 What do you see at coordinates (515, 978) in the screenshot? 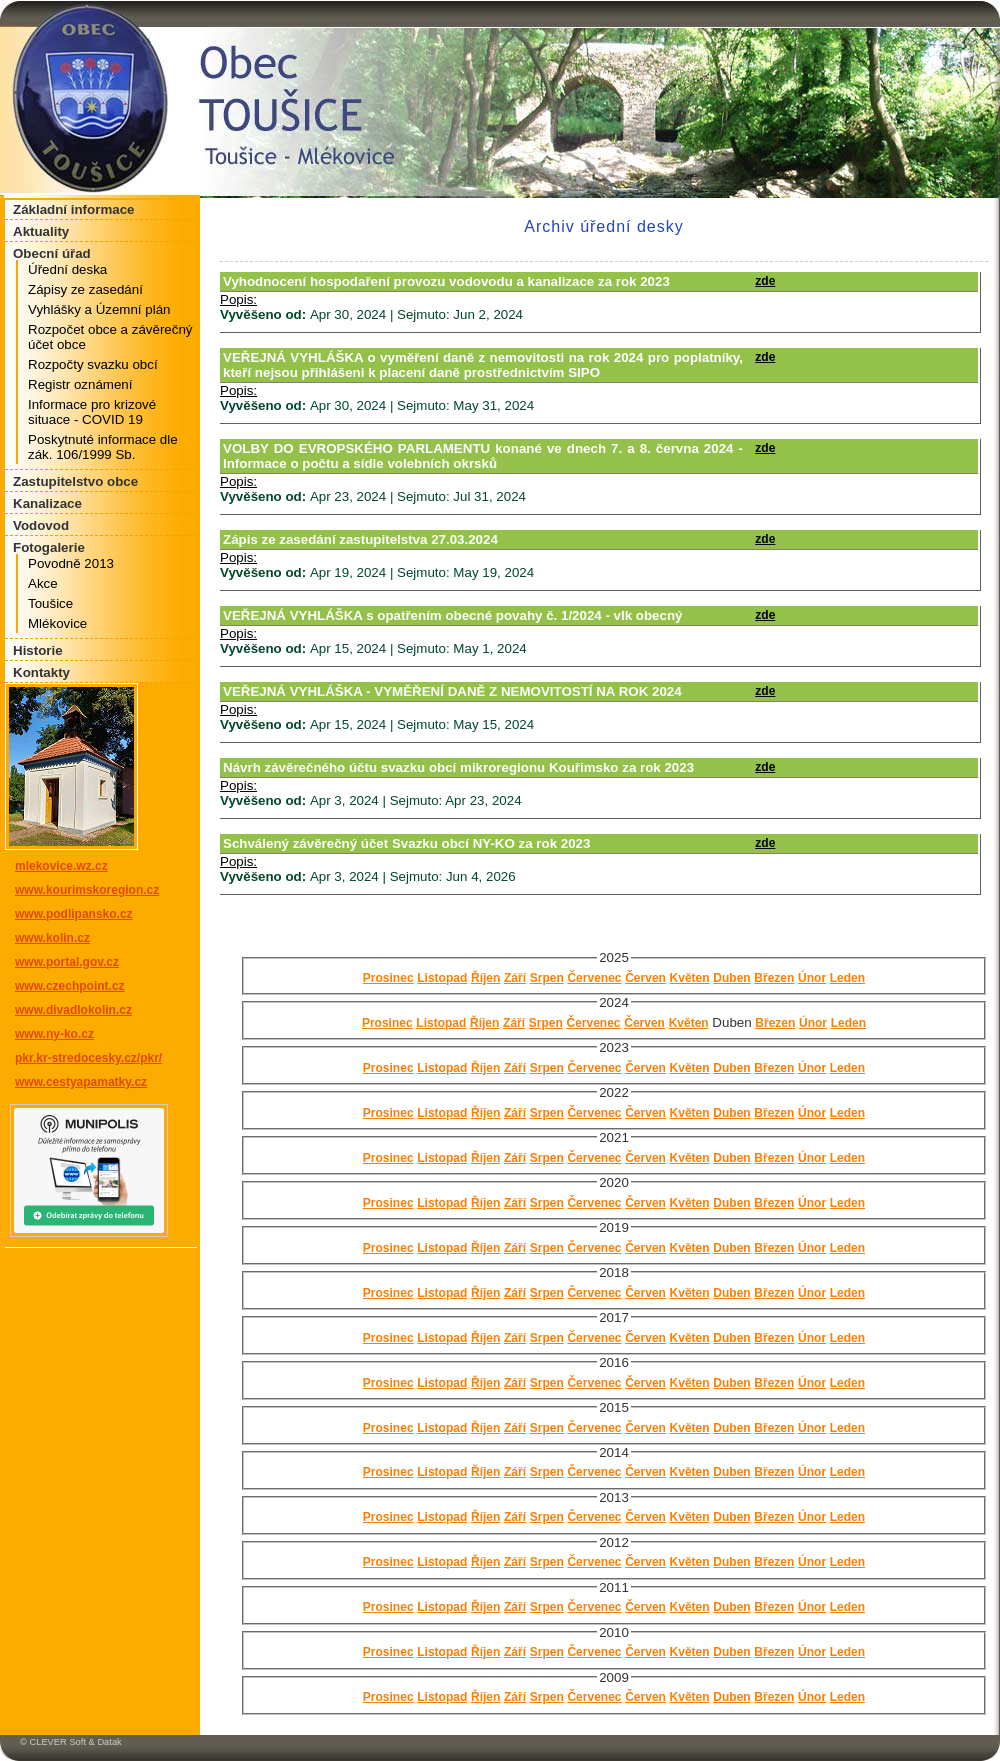
I see `Září` at bounding box center [515, 978].